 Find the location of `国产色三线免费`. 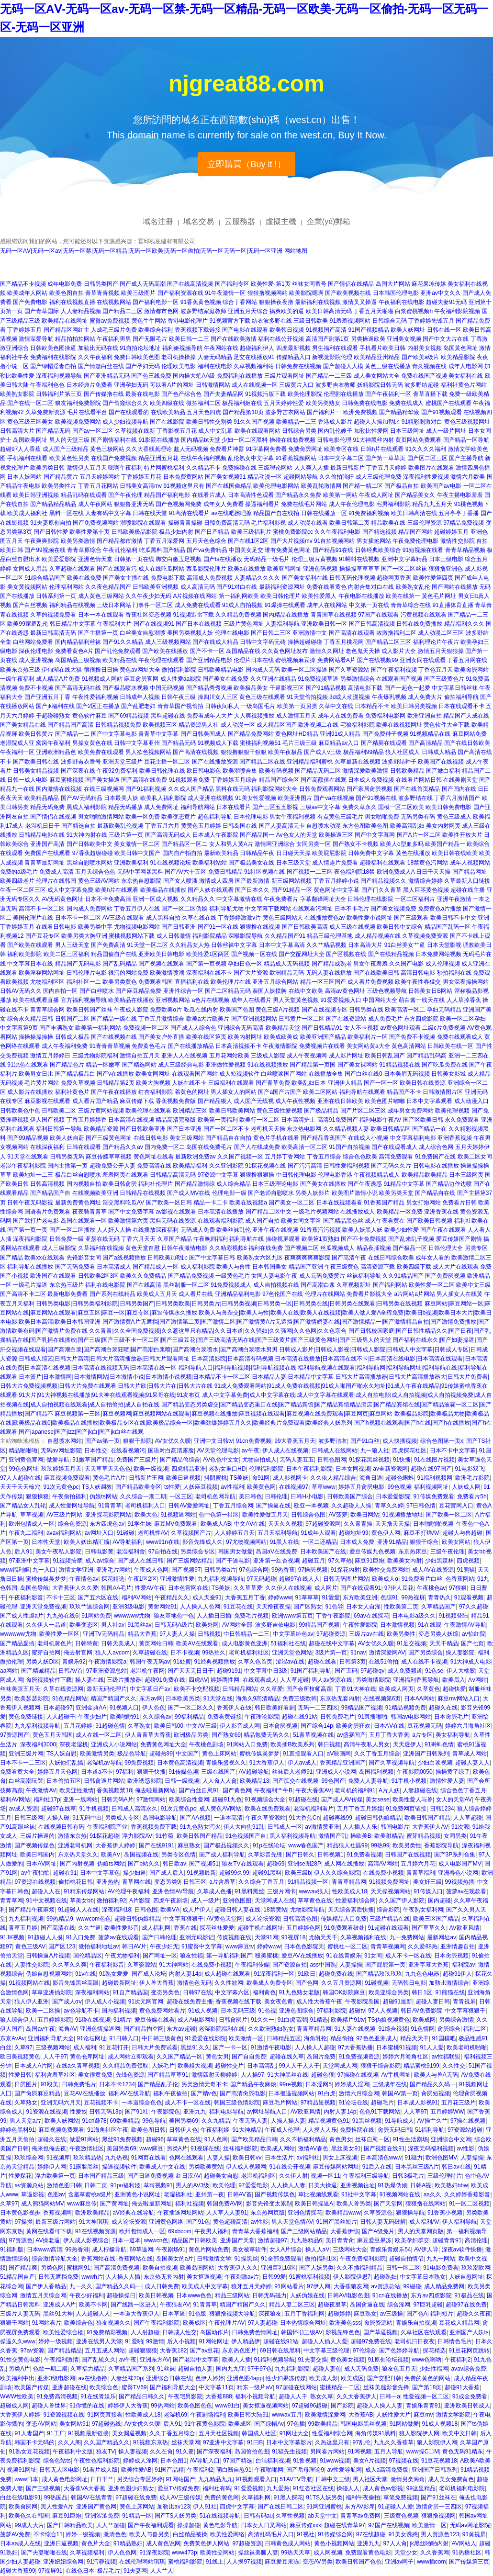

国产色三线免费 is located at coordinates (151, 375).